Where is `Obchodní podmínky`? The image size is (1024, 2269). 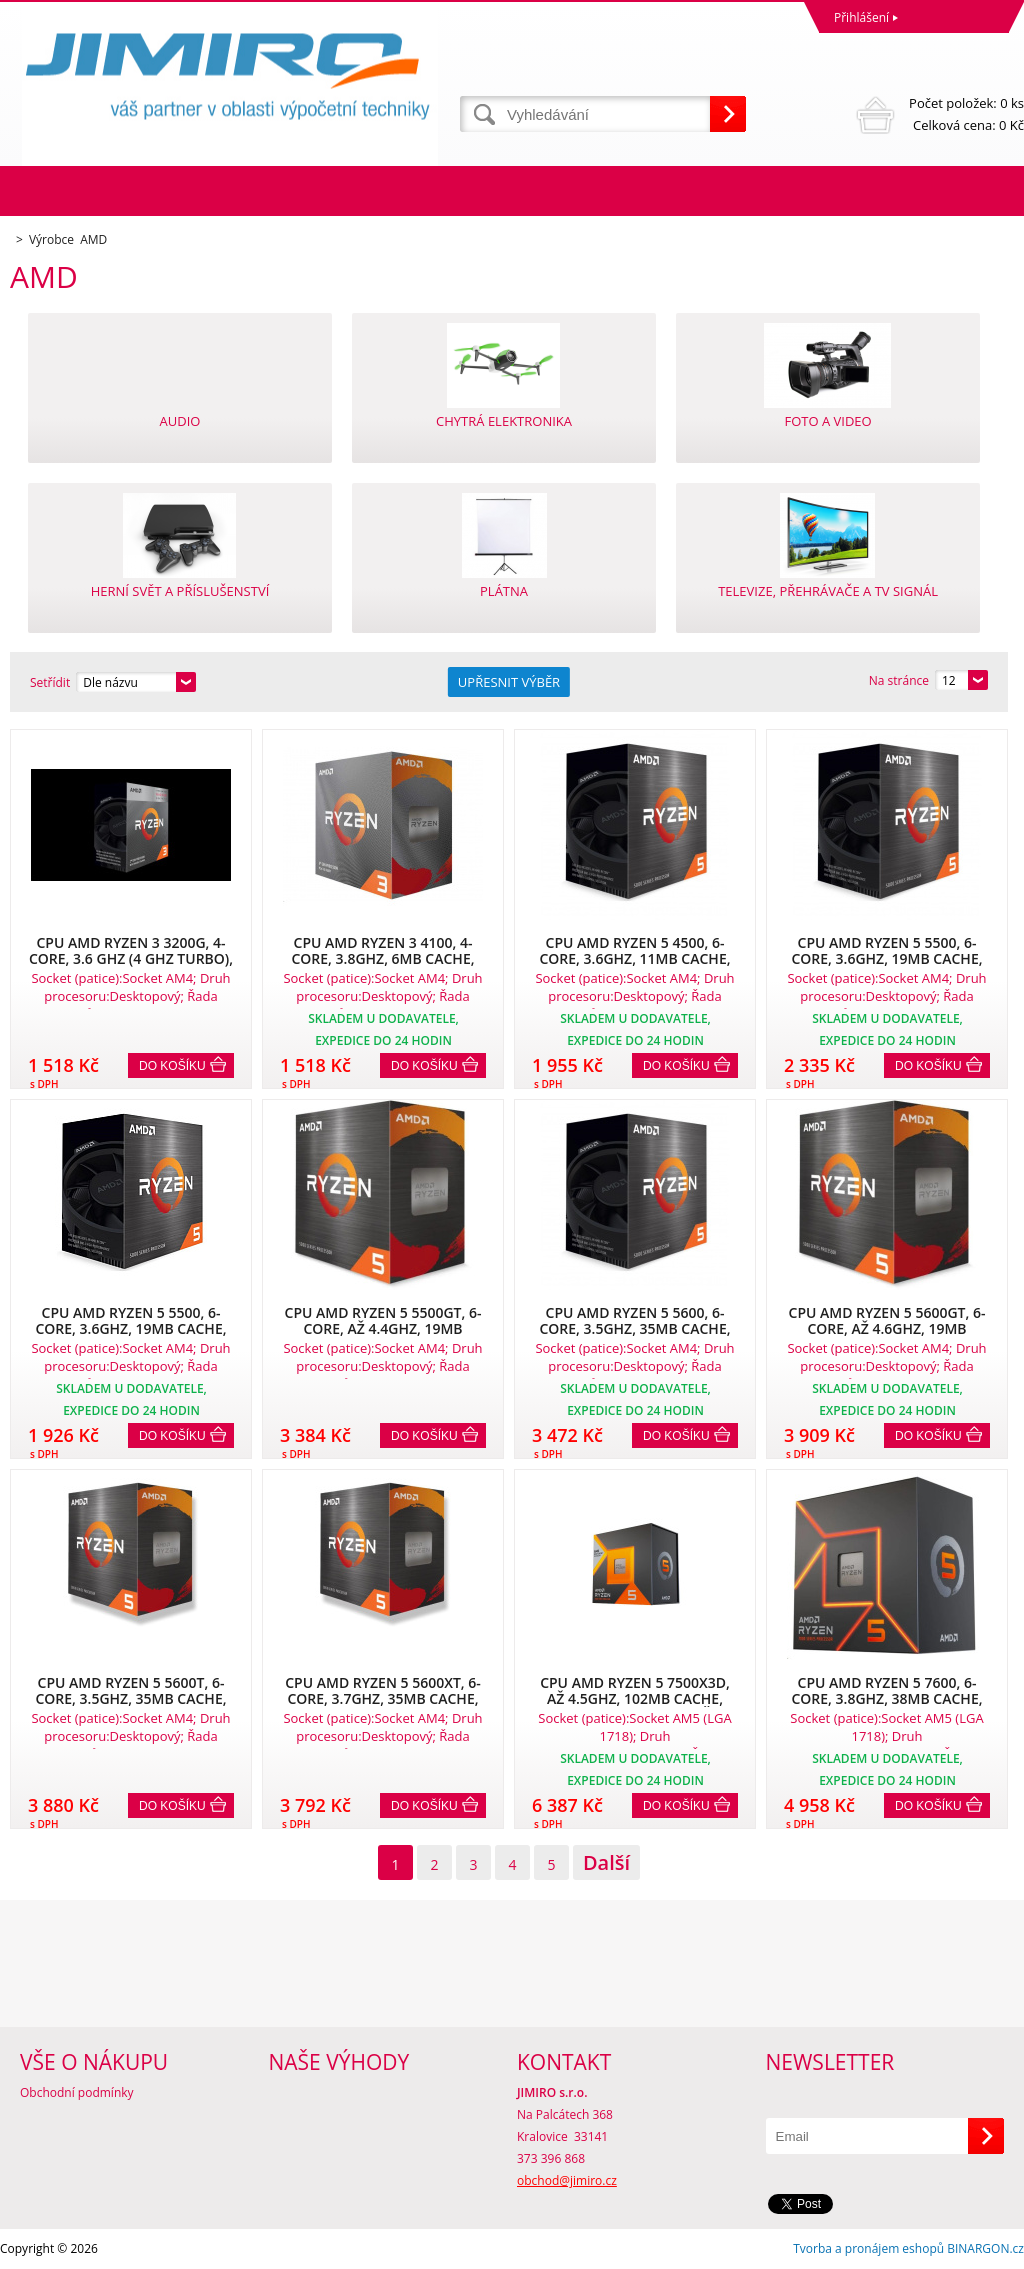 Obchodní podmínky is located at coordinates (77, 2092).